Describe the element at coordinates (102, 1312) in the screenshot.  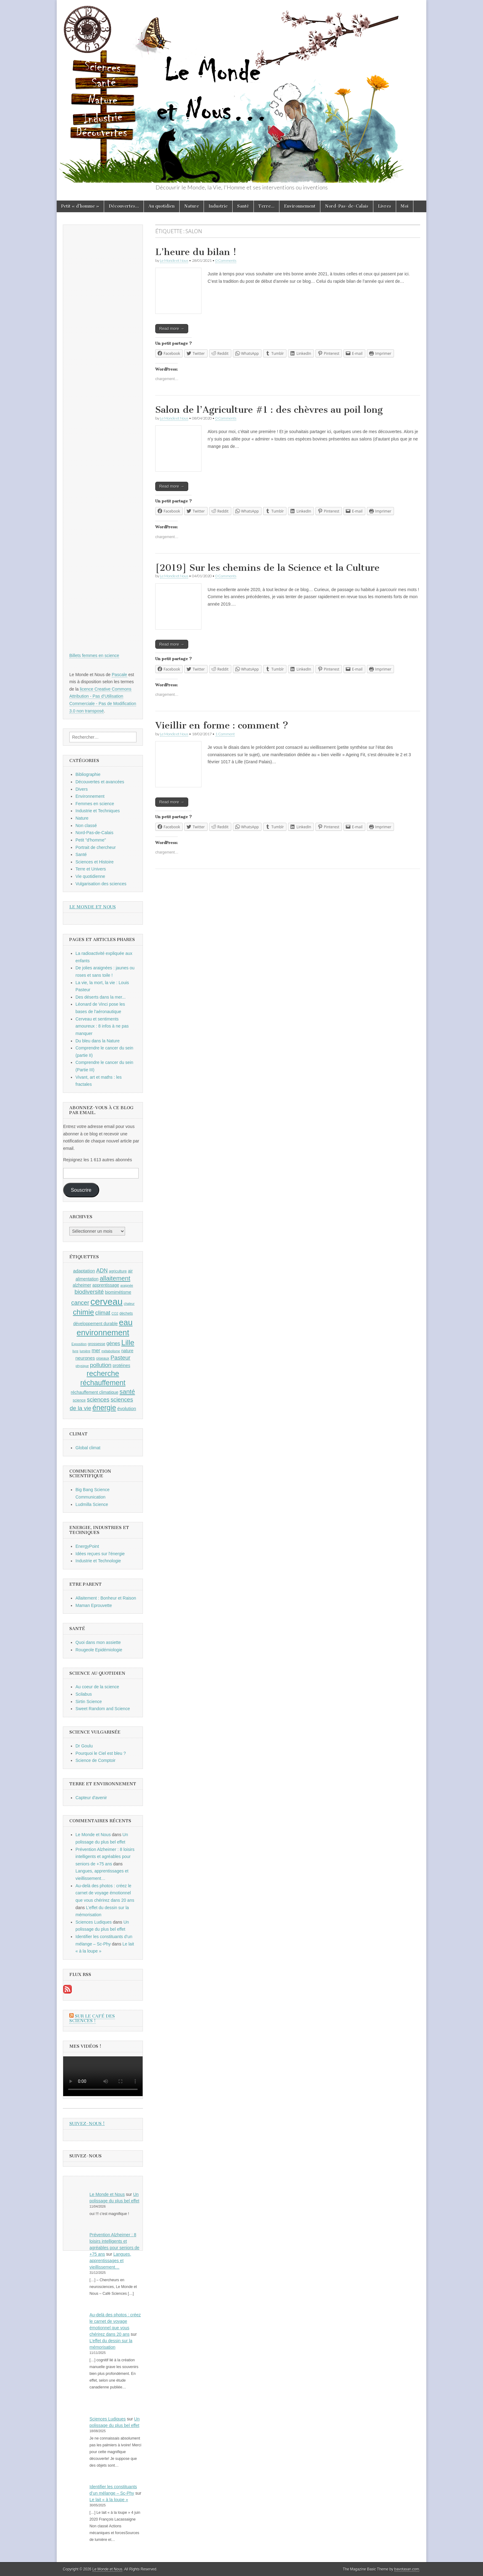
I see `climat [climat (14 éléments)]` at that location.